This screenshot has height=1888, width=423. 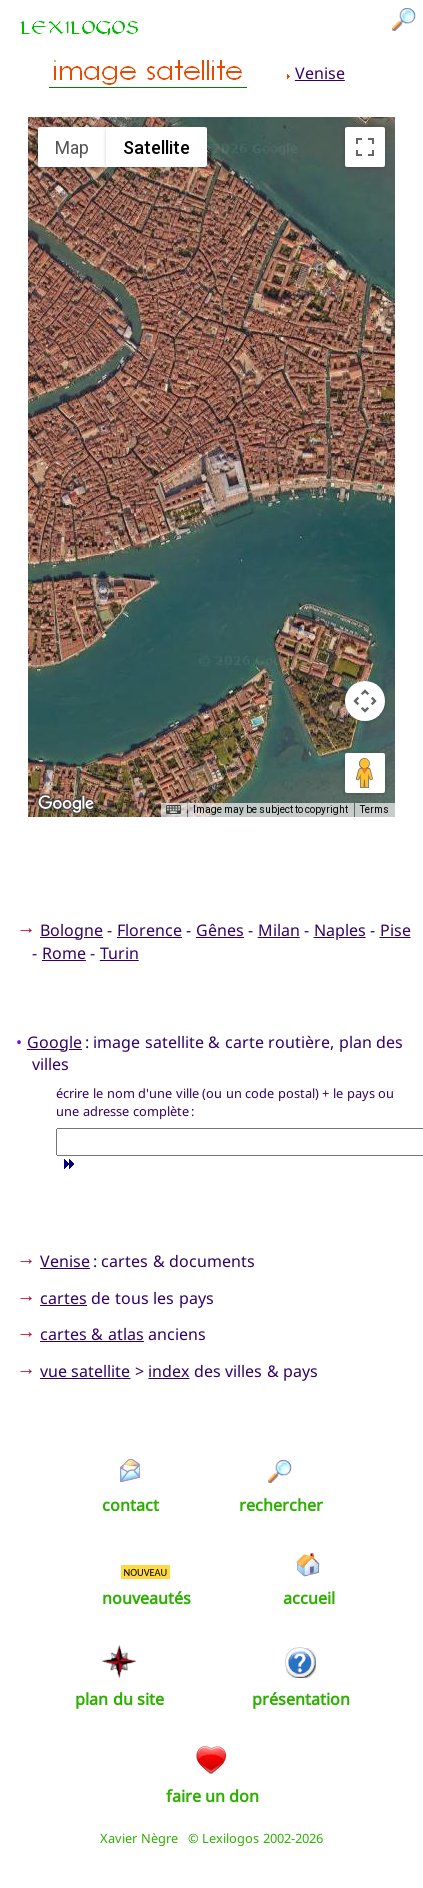 What do you see at coordinates (119, 1699) in the screenshot?
I see `plan du site` at bounding box center [119, 1699].